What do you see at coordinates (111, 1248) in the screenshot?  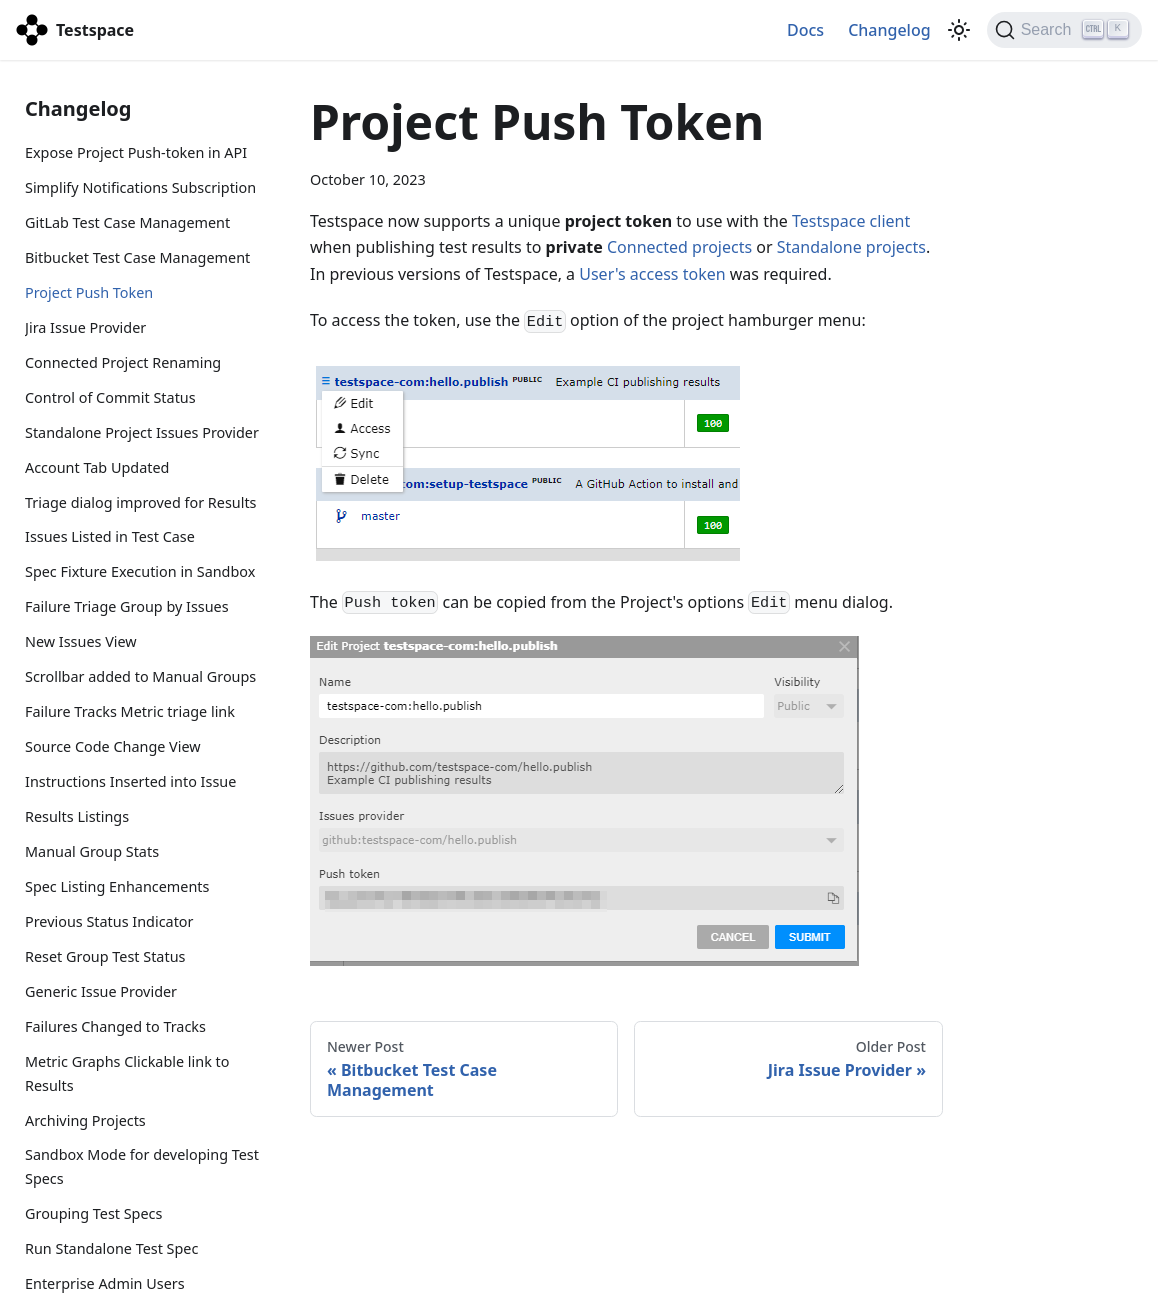 I see `Run Standalone Test Spec` at bounding box center [111, 1248].